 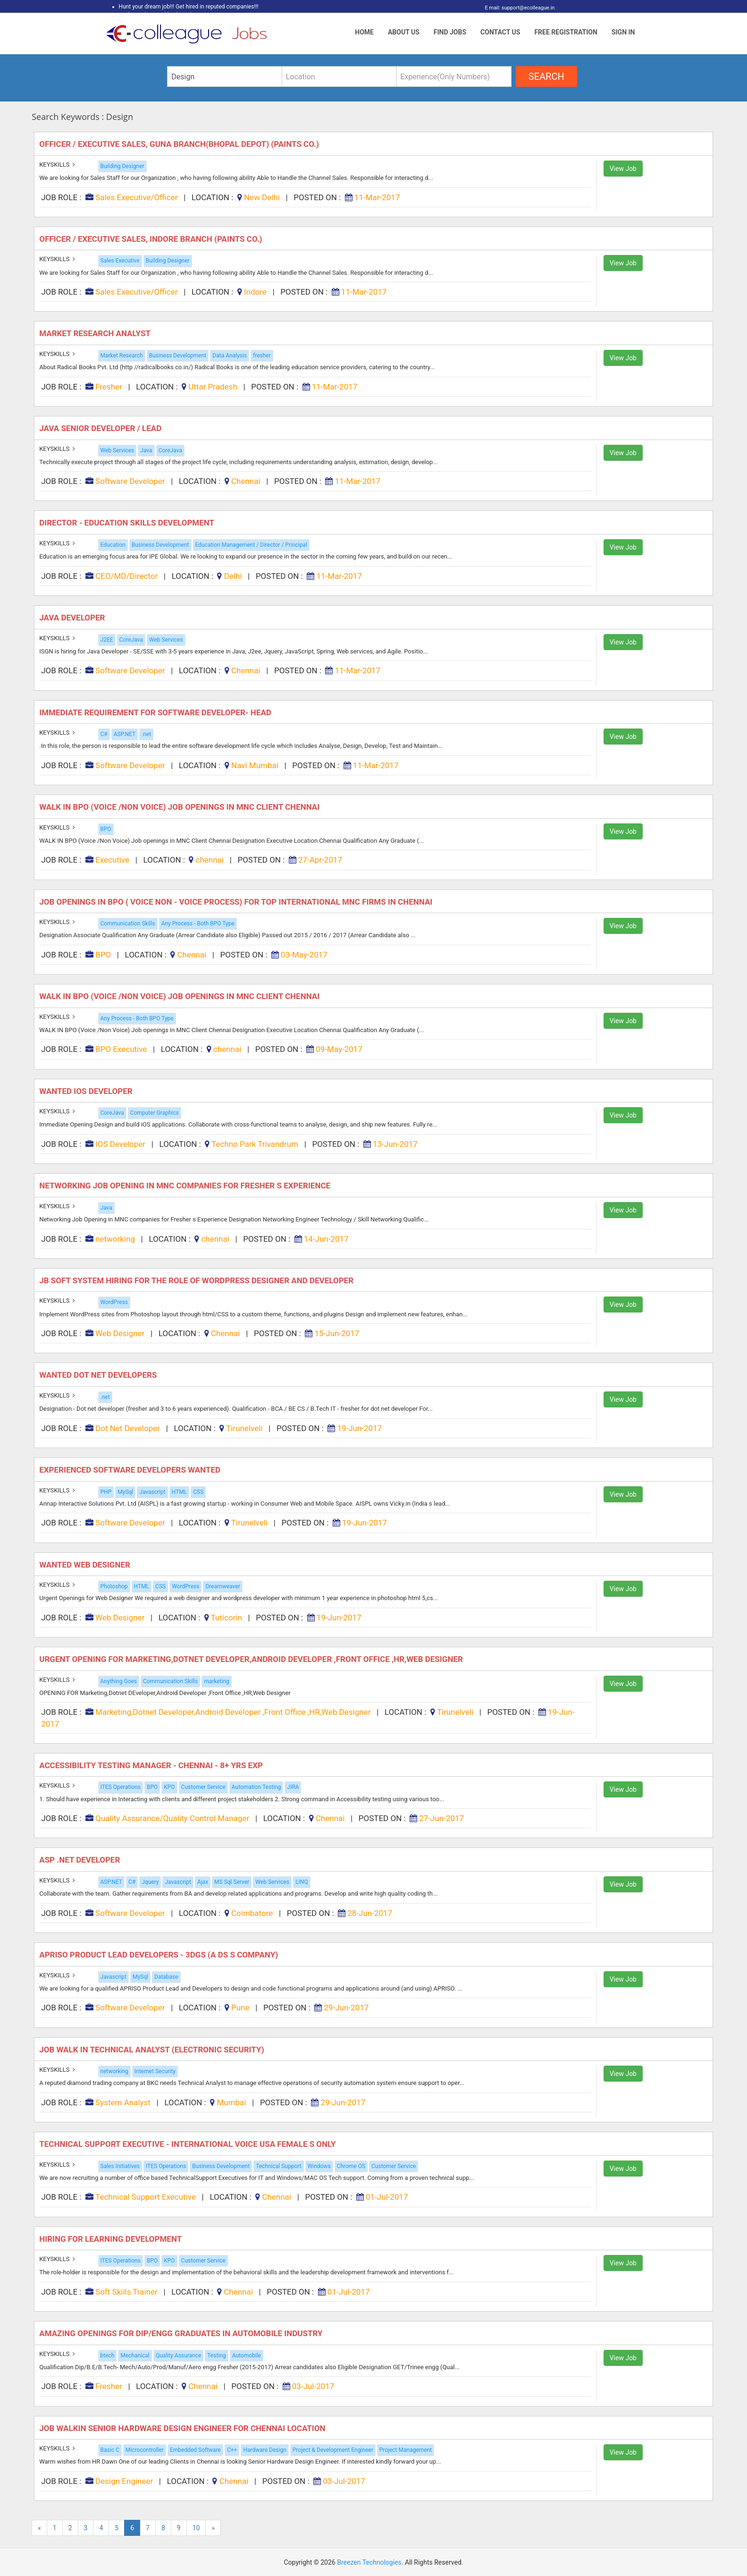 What do you see at coordinates (229, 355) in the screenshot?
I see `Data Analysis` at bounding box center [229, 355].